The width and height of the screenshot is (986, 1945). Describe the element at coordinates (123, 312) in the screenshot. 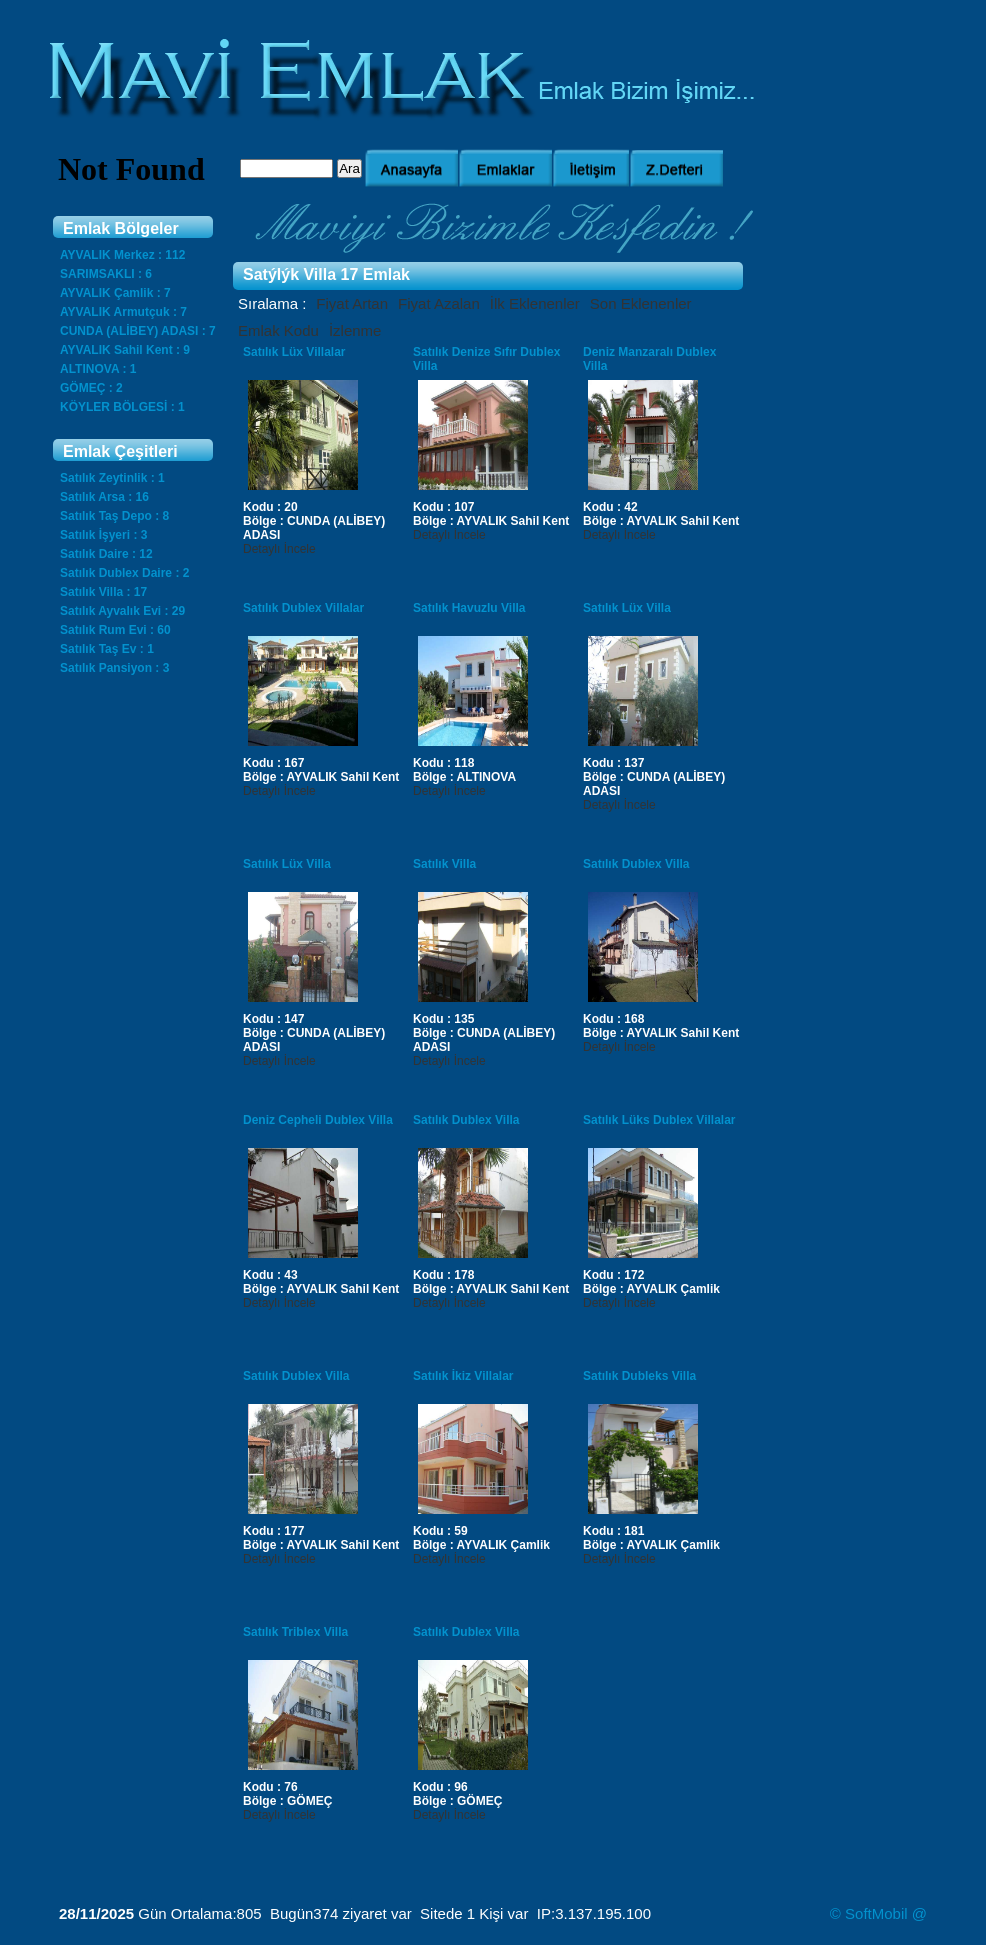

I see `AYVALIK Armutçuk : 7` at that location.